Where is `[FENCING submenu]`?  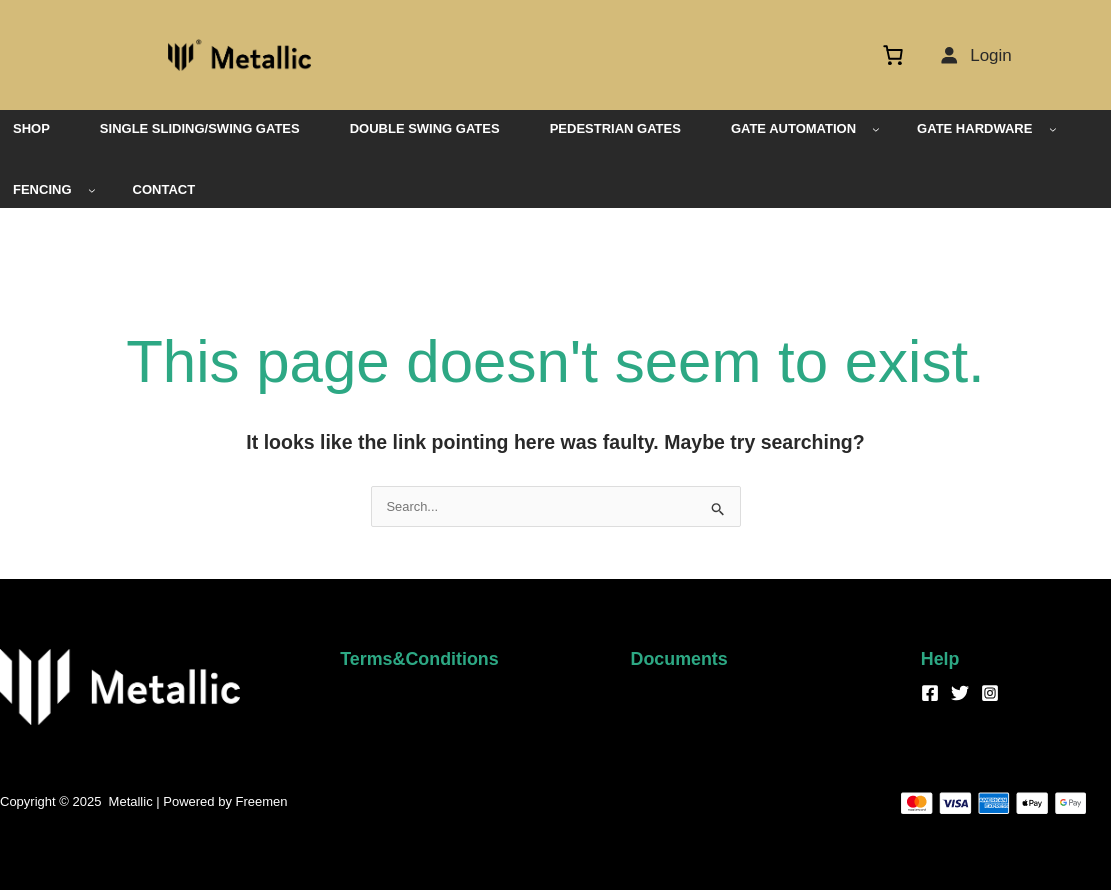 [FENCING submenu] is located at coordinates (92, 190).